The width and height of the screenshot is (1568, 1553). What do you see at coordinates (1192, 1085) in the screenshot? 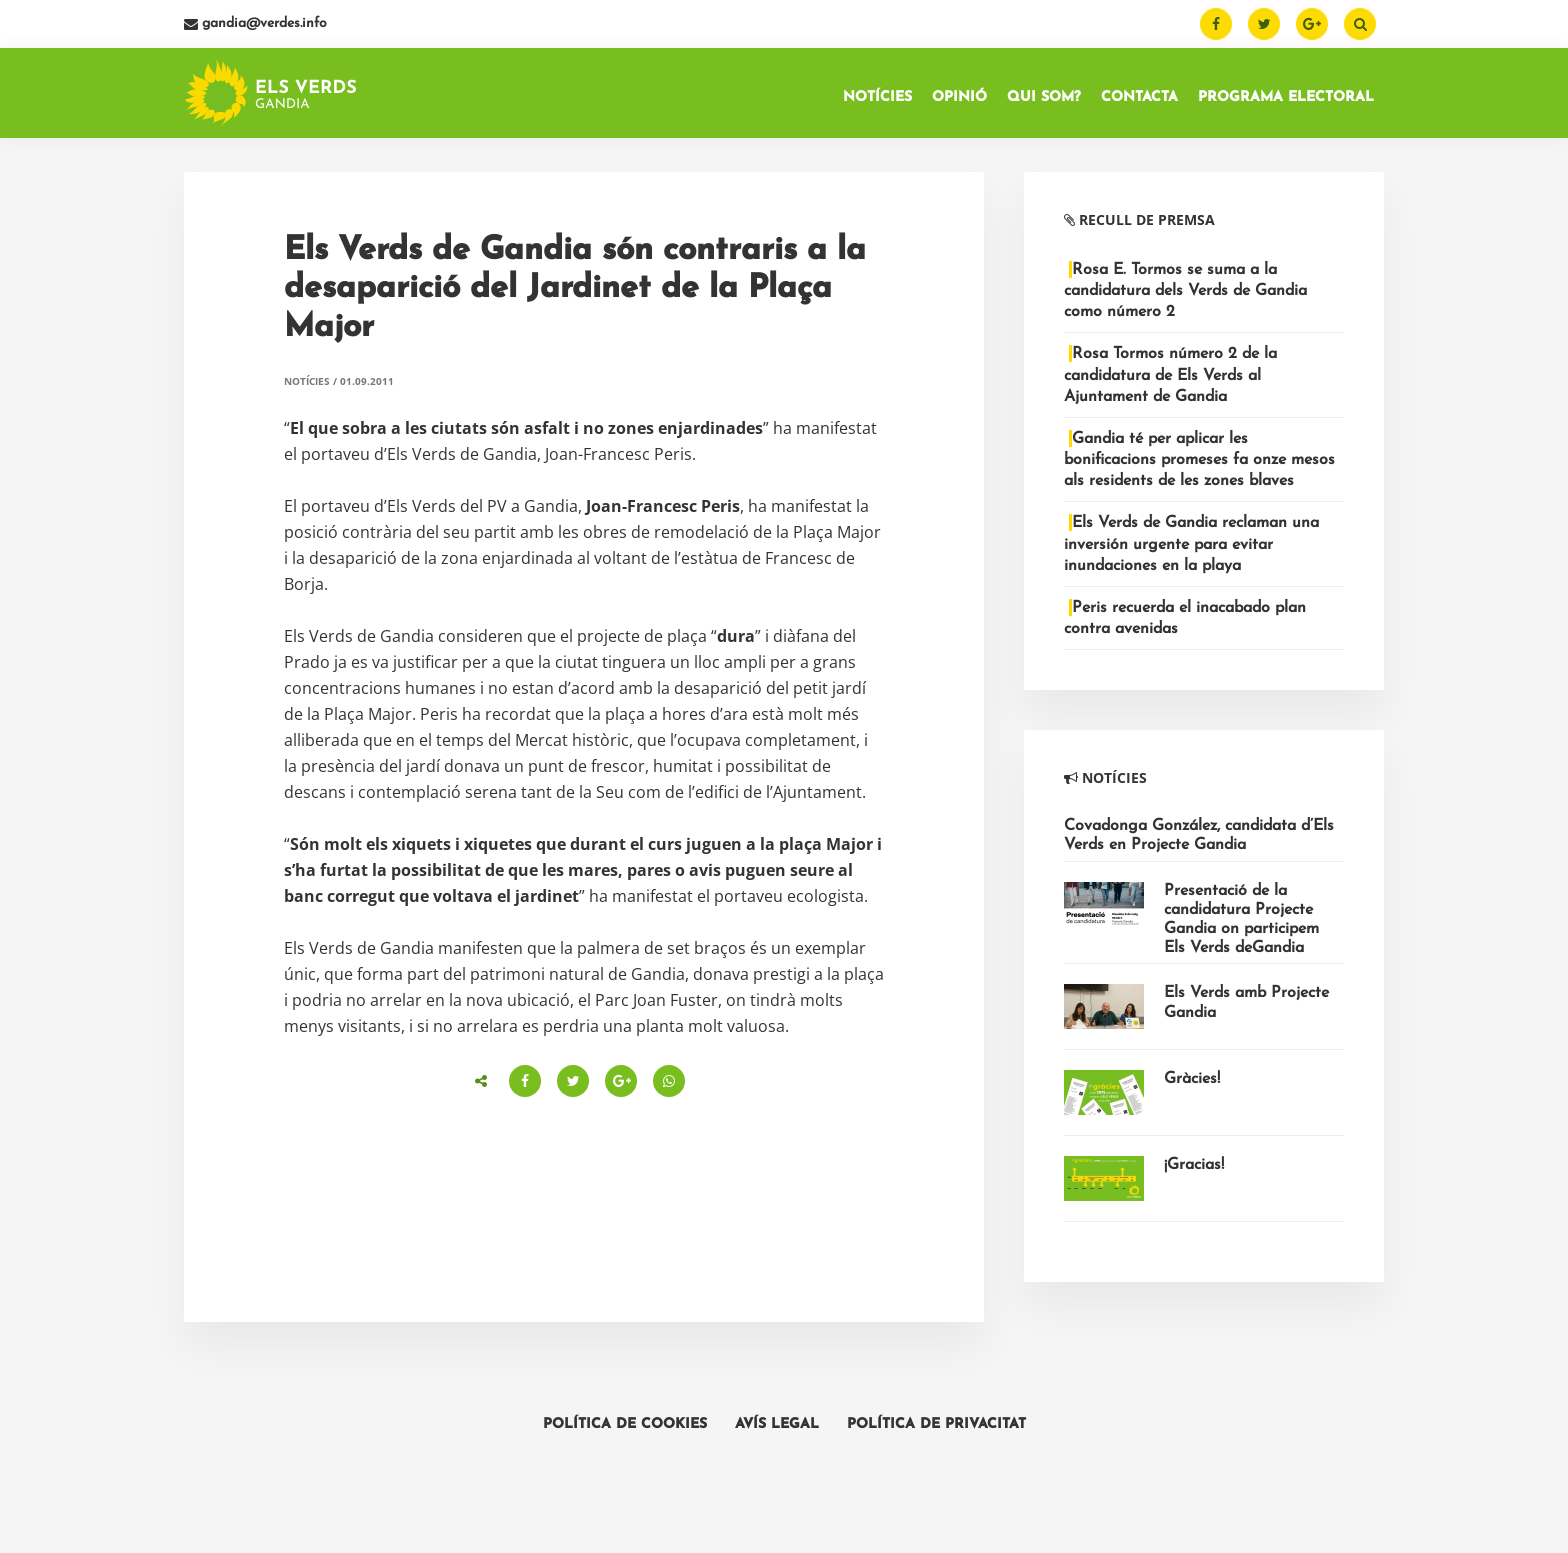
I see `Gràcies!` at bounding box center [1192, 1085].